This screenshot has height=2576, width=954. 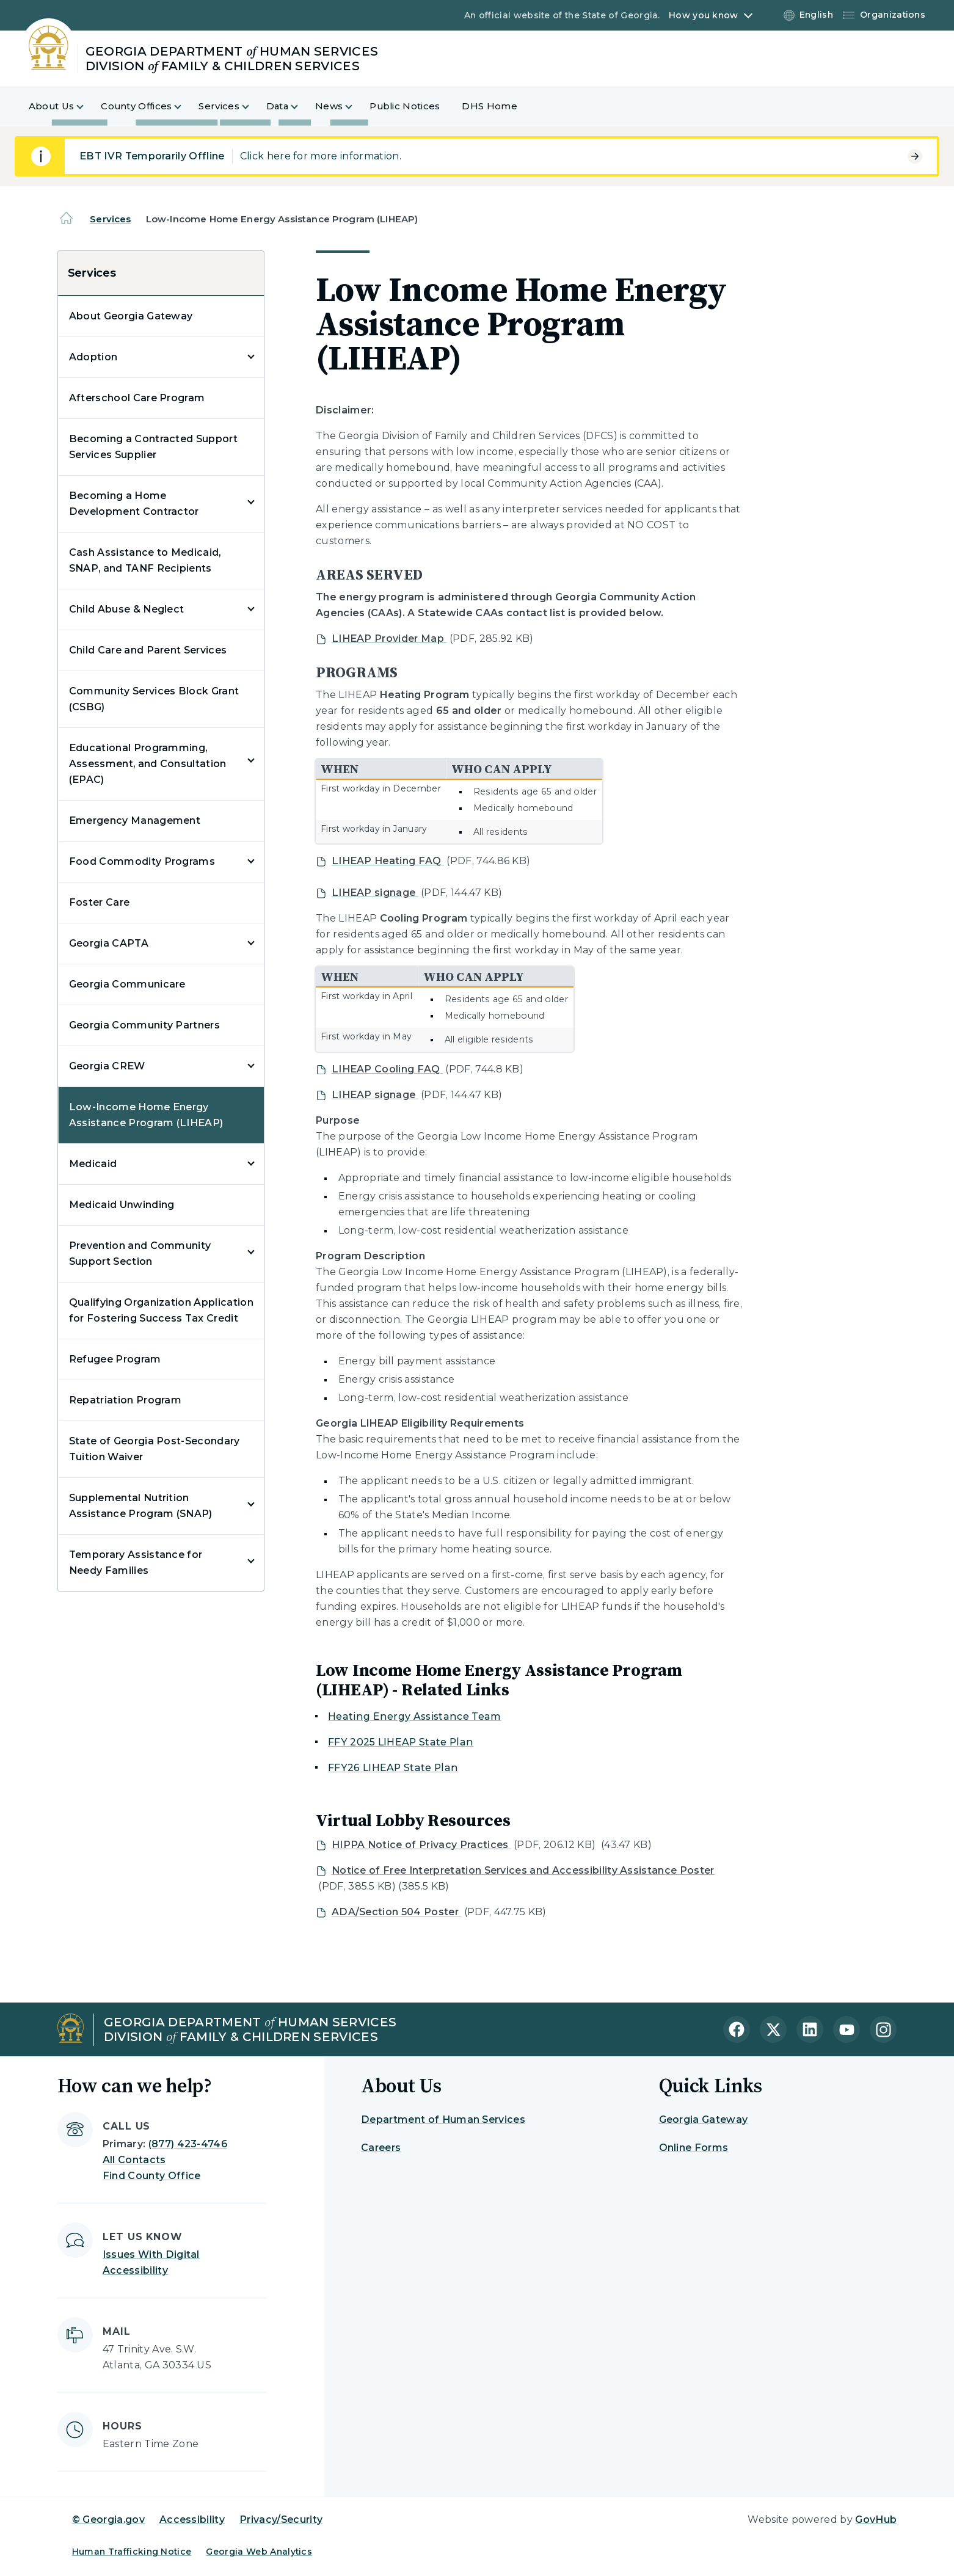 What do you see at coordinates (187, 2144) in the screenshot?
I see `(877) 423-4746` at bounding box center [187, 2144].